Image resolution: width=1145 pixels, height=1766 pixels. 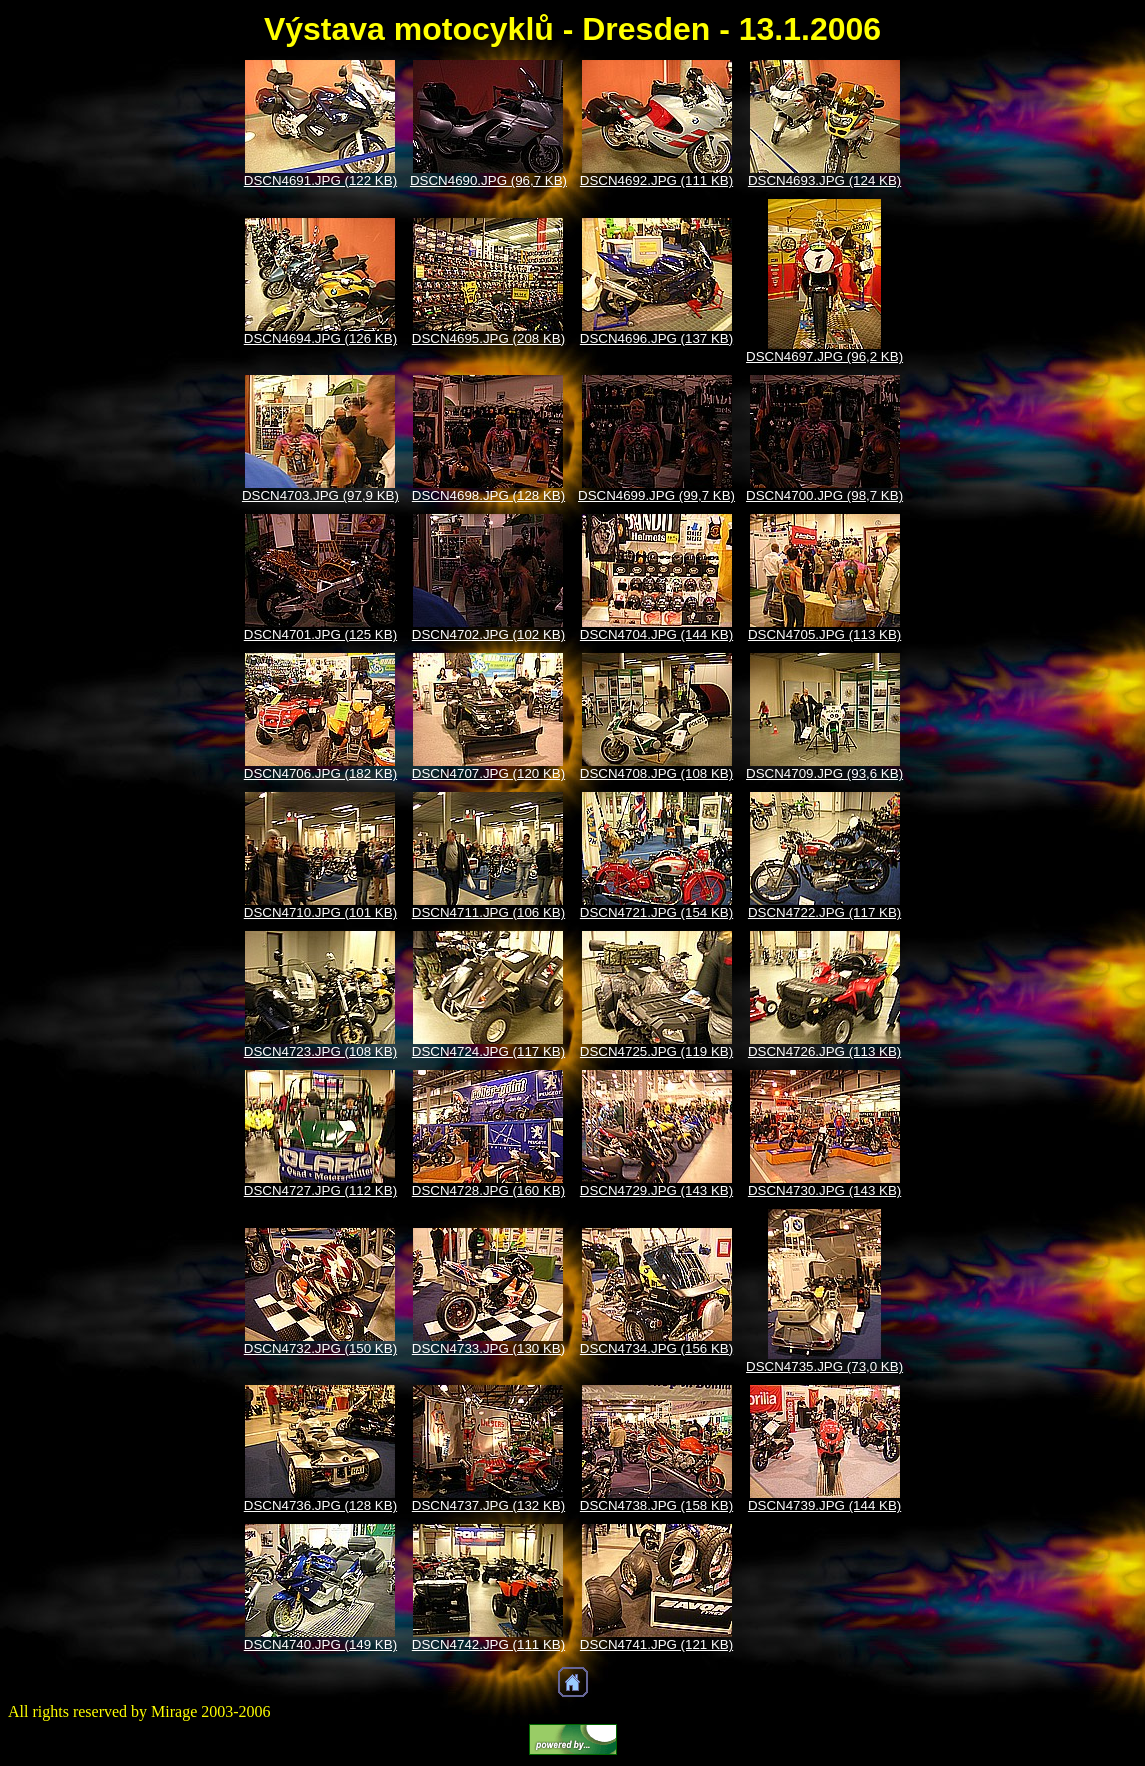 What do you see at coordinates (488, 1348) in the screenshot?
I see `DSCN4733.JPG (130 KB)` at bounding box center [488, 1348].